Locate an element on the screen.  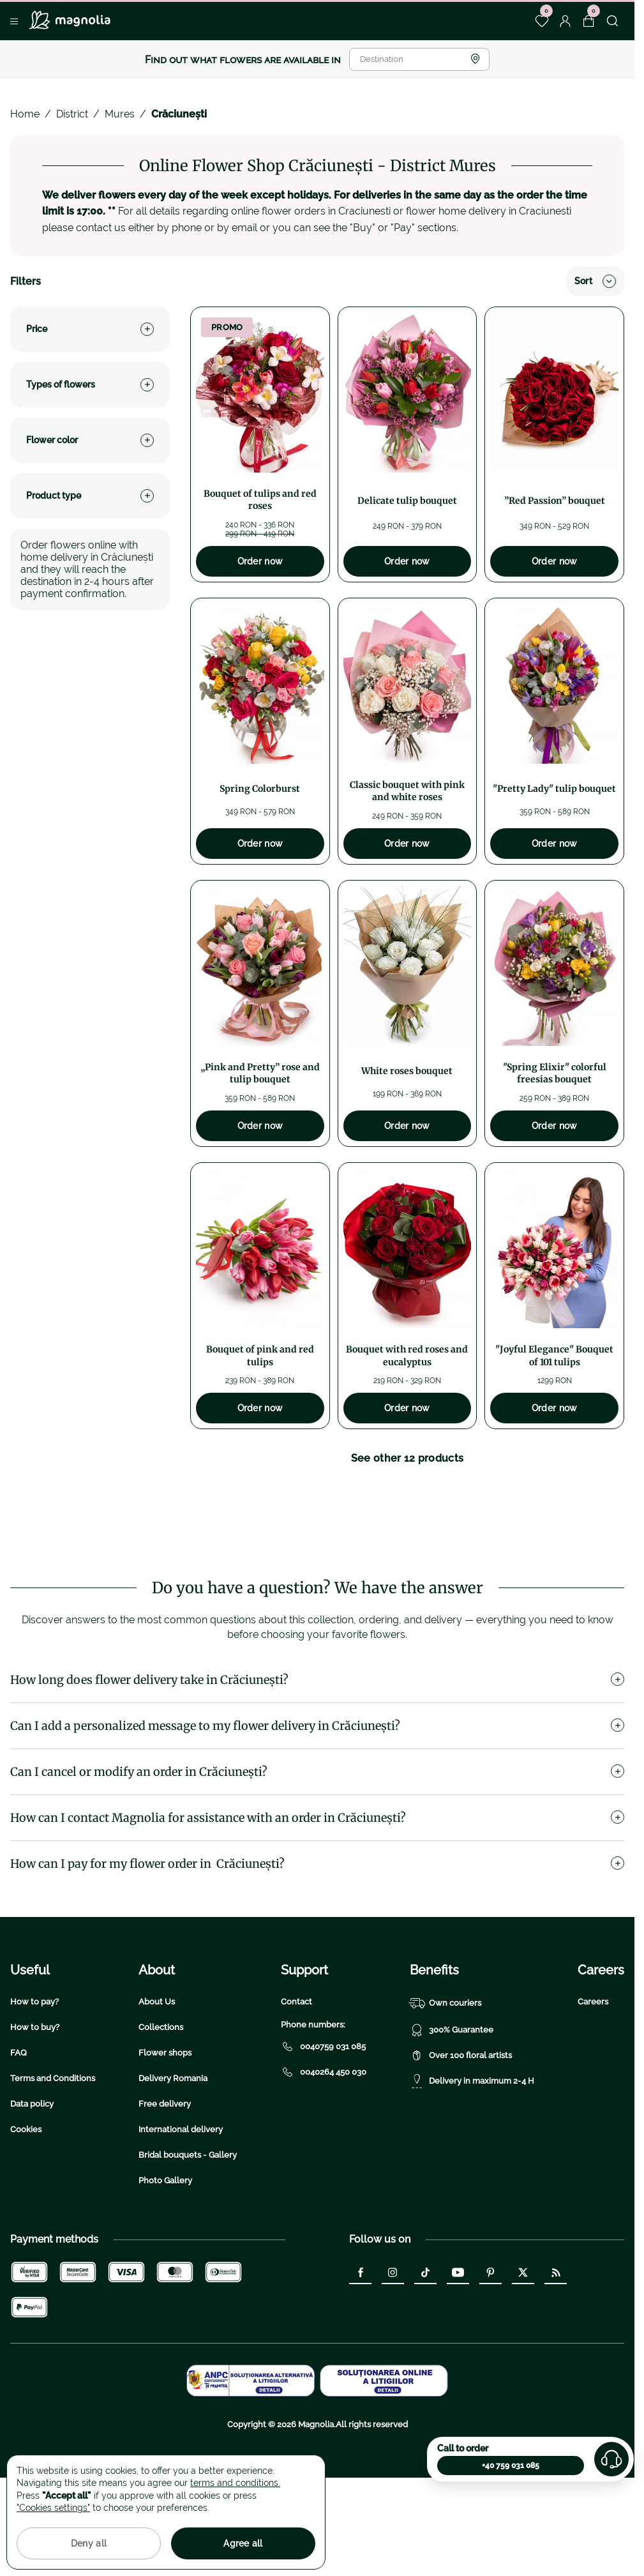
Deny all is located at coordinates (89, 2543).